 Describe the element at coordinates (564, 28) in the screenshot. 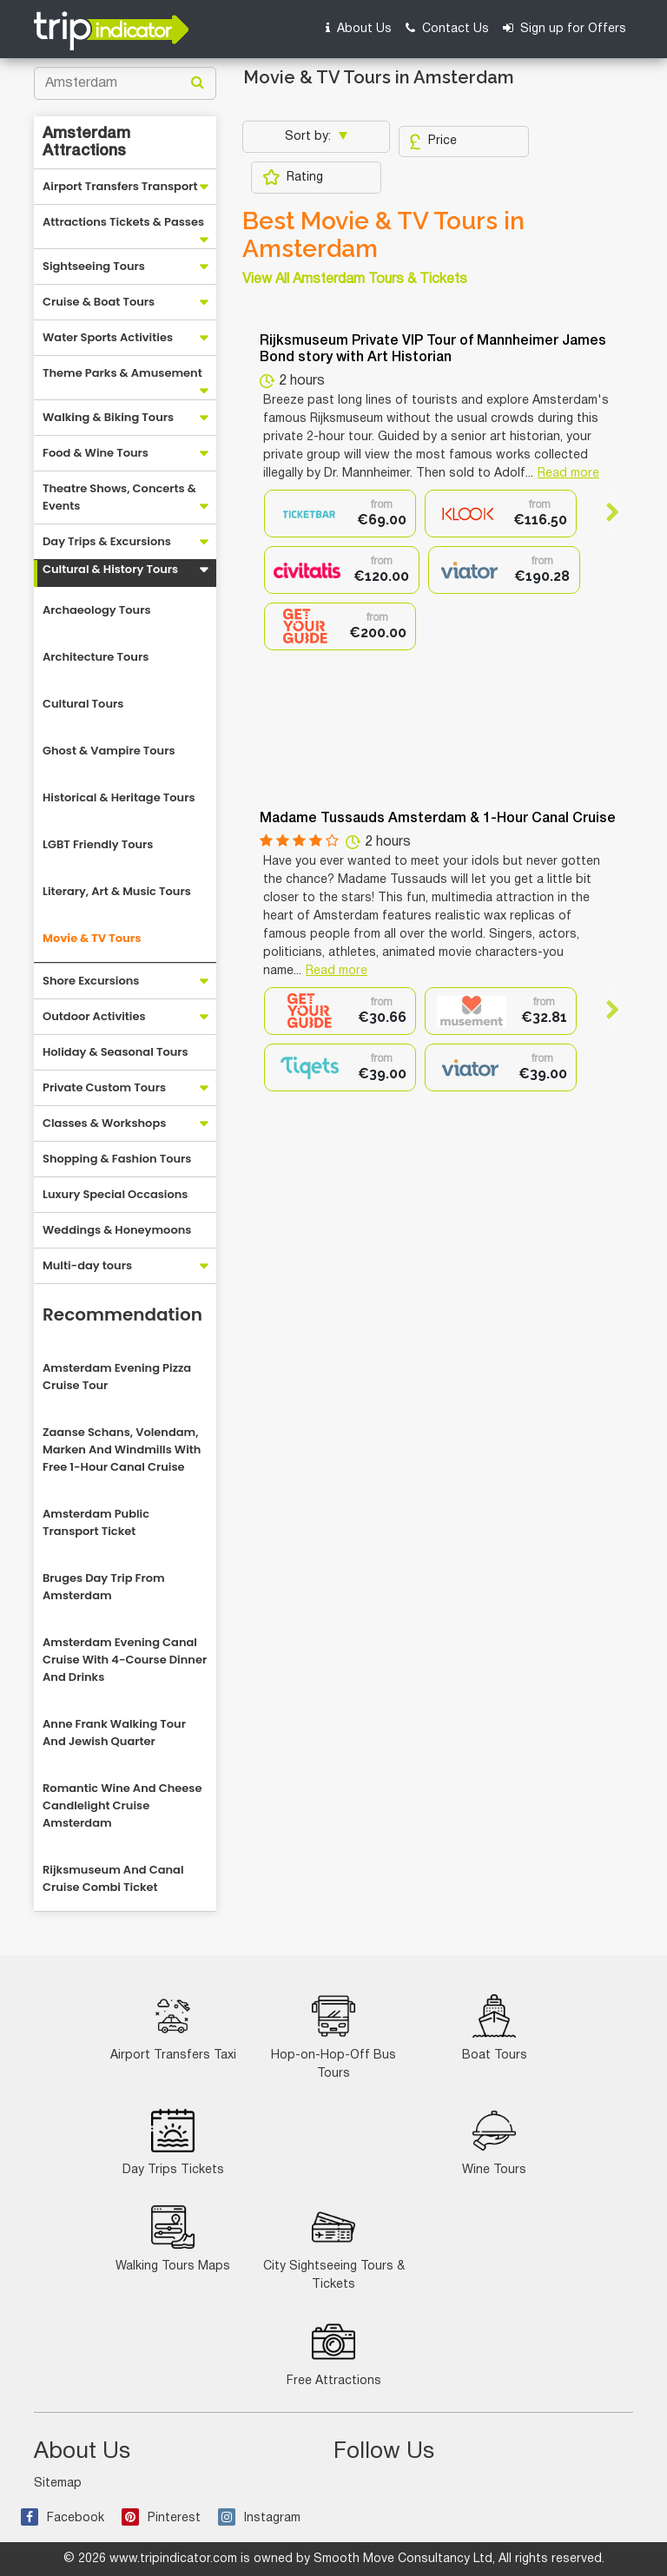

I see `Sign up for Offers` at that location.